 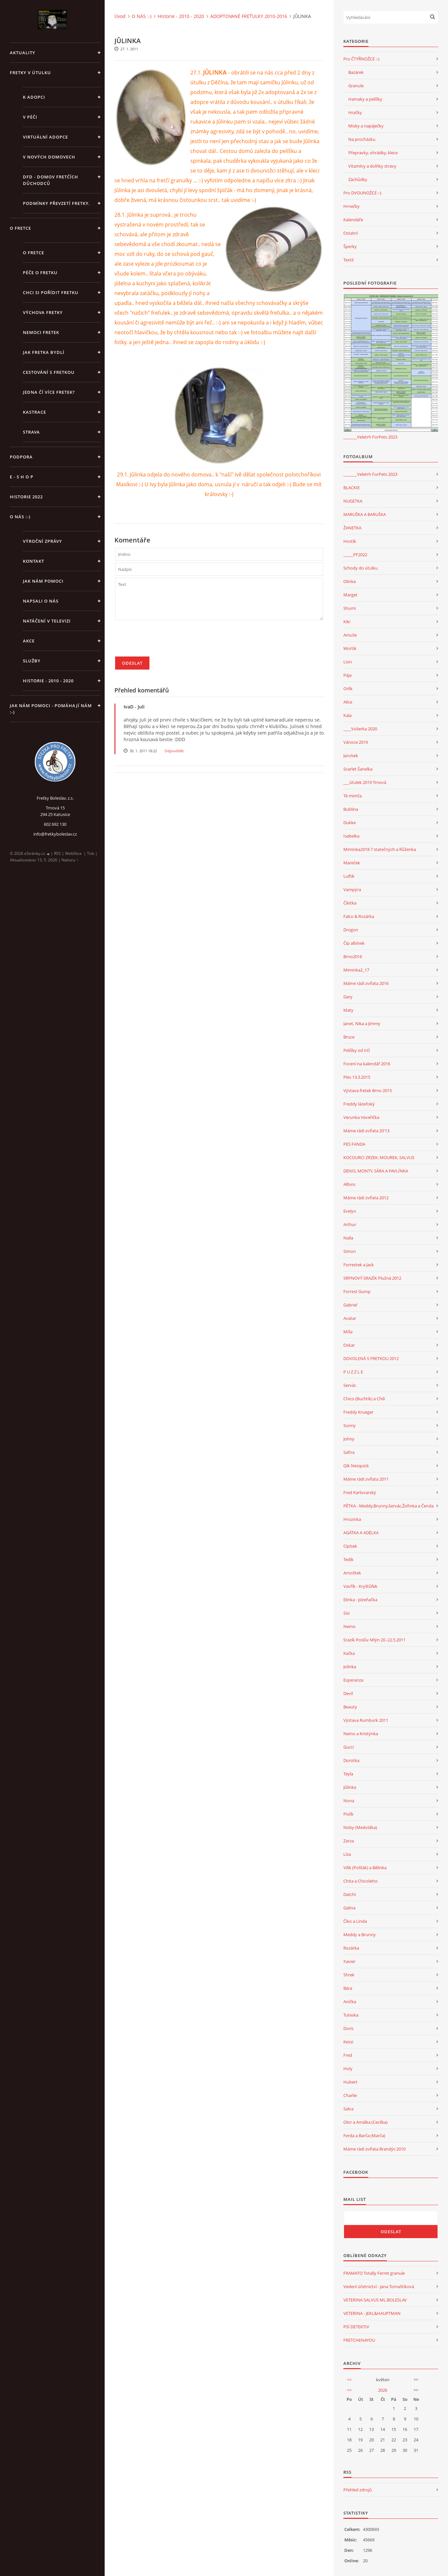 What do you see at coordinates (43, 352) in the screenshot?
I see `Jak fretka bydlí` at bounding box center [43, 352].